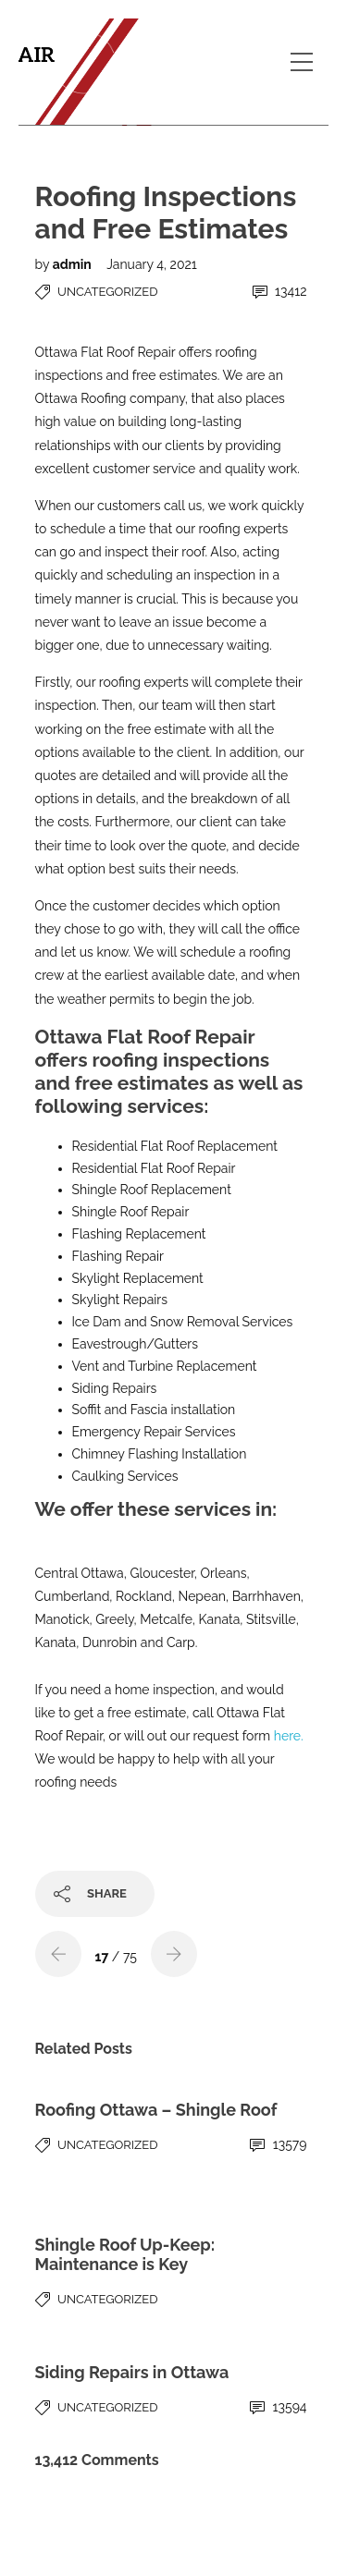 The height and width of the screenshot is (2576, 347). What do you see at coordinates (107, 292) in the screenshot?
I see `Uncategorized` at bounding box center [107, 292].